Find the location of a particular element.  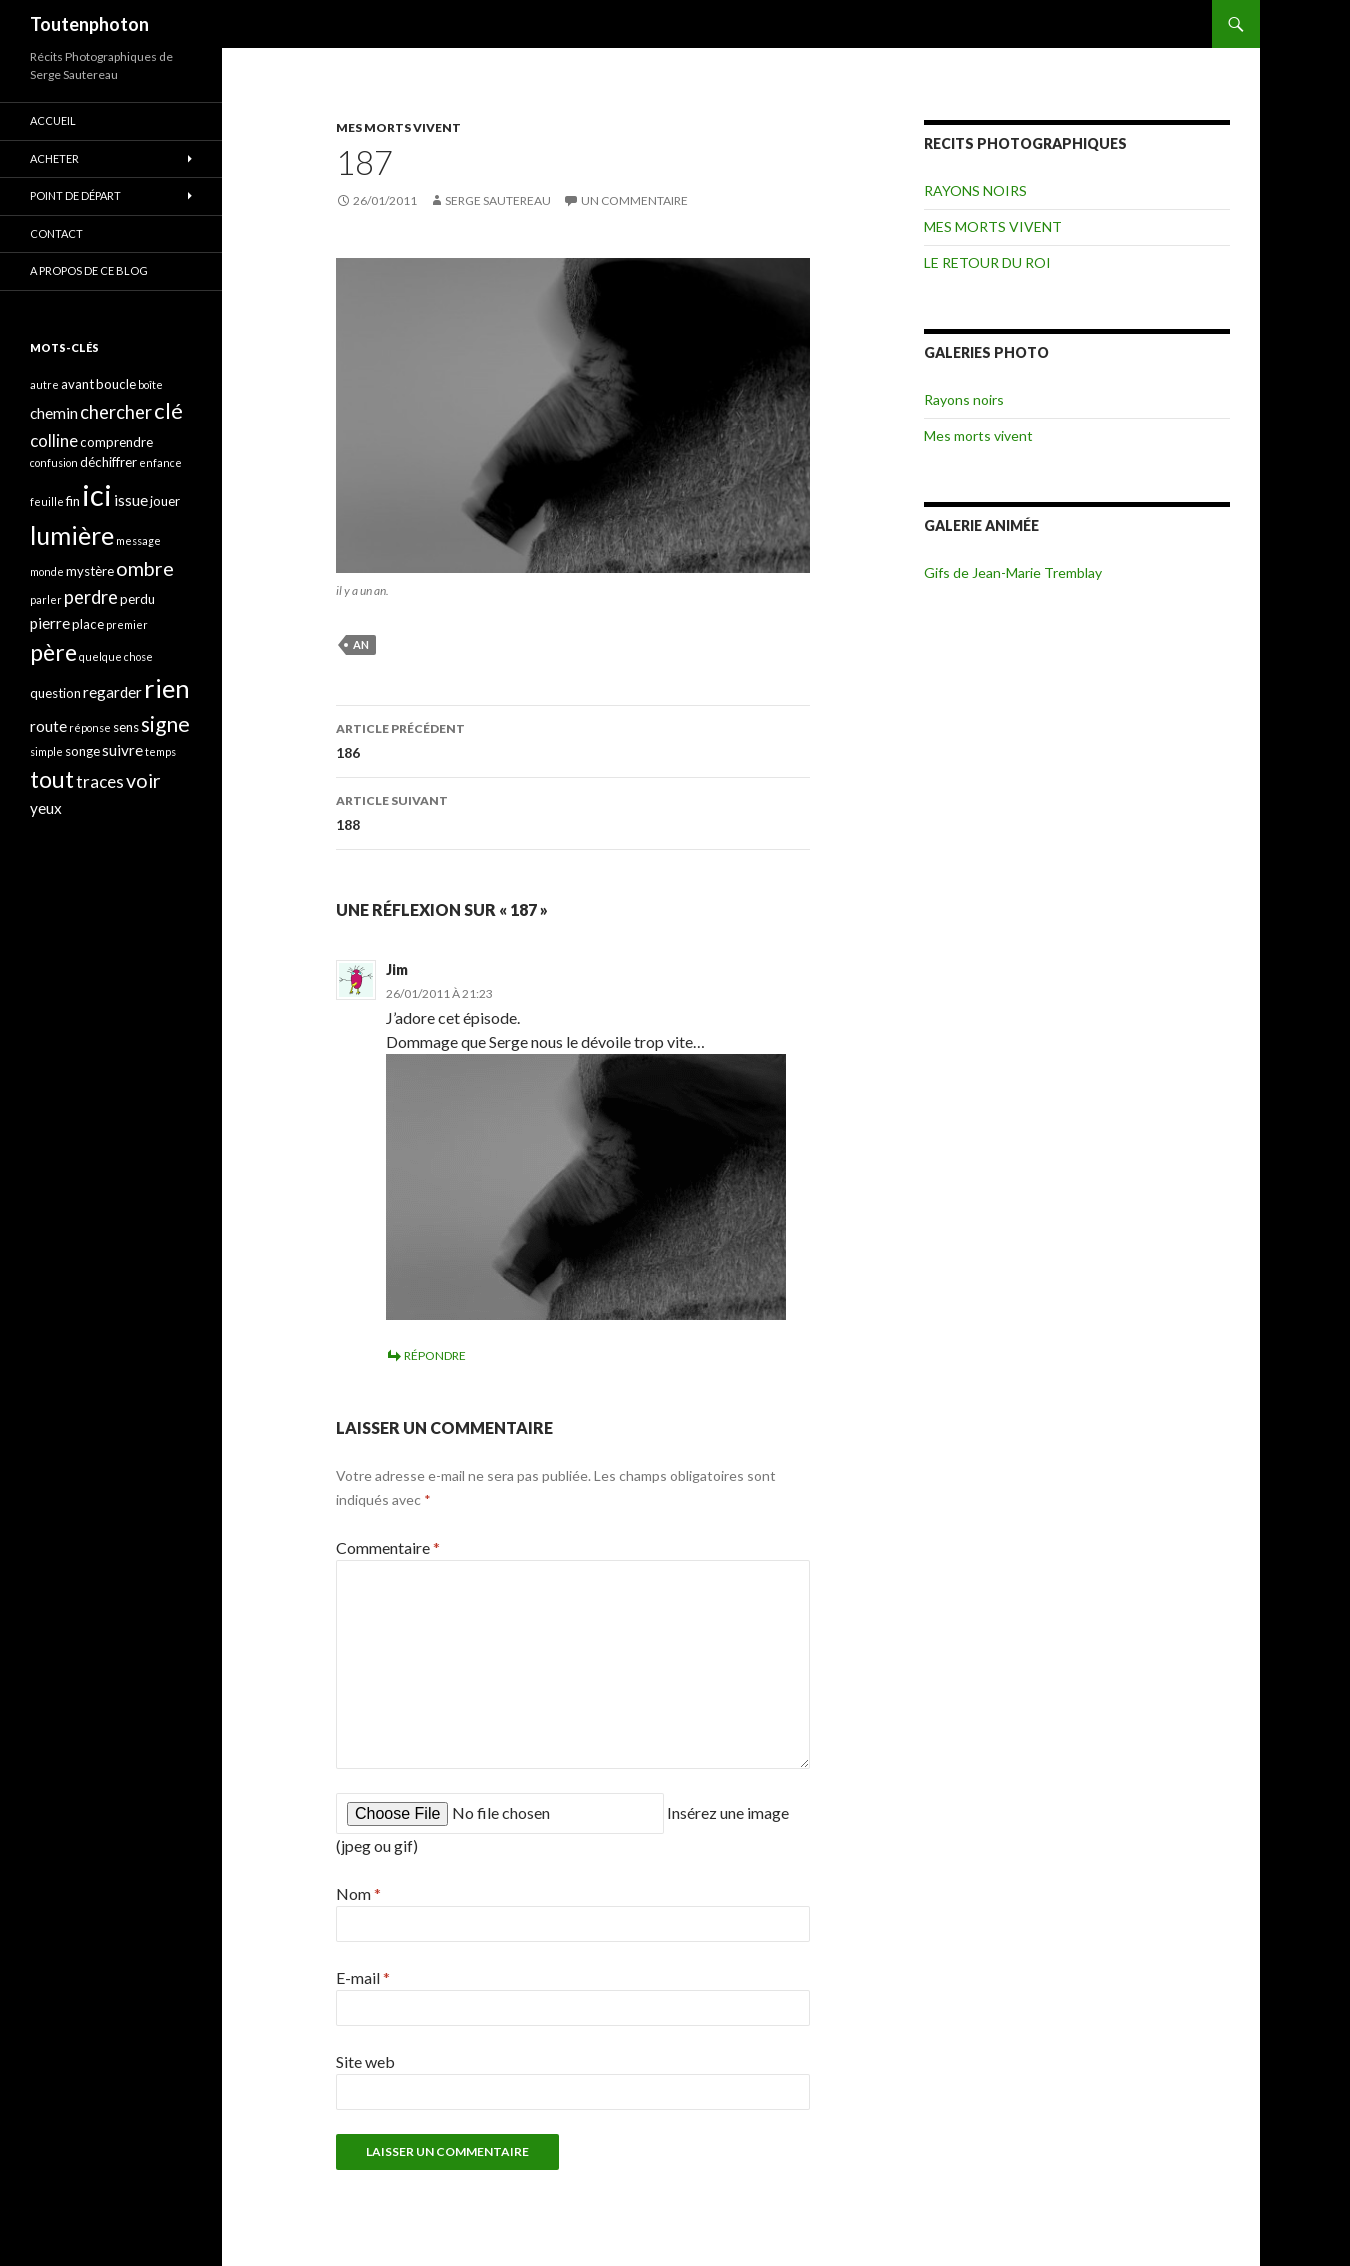

déchiffrer [déchiffrer (4 éléments)] is located at coordinates (108, 462).